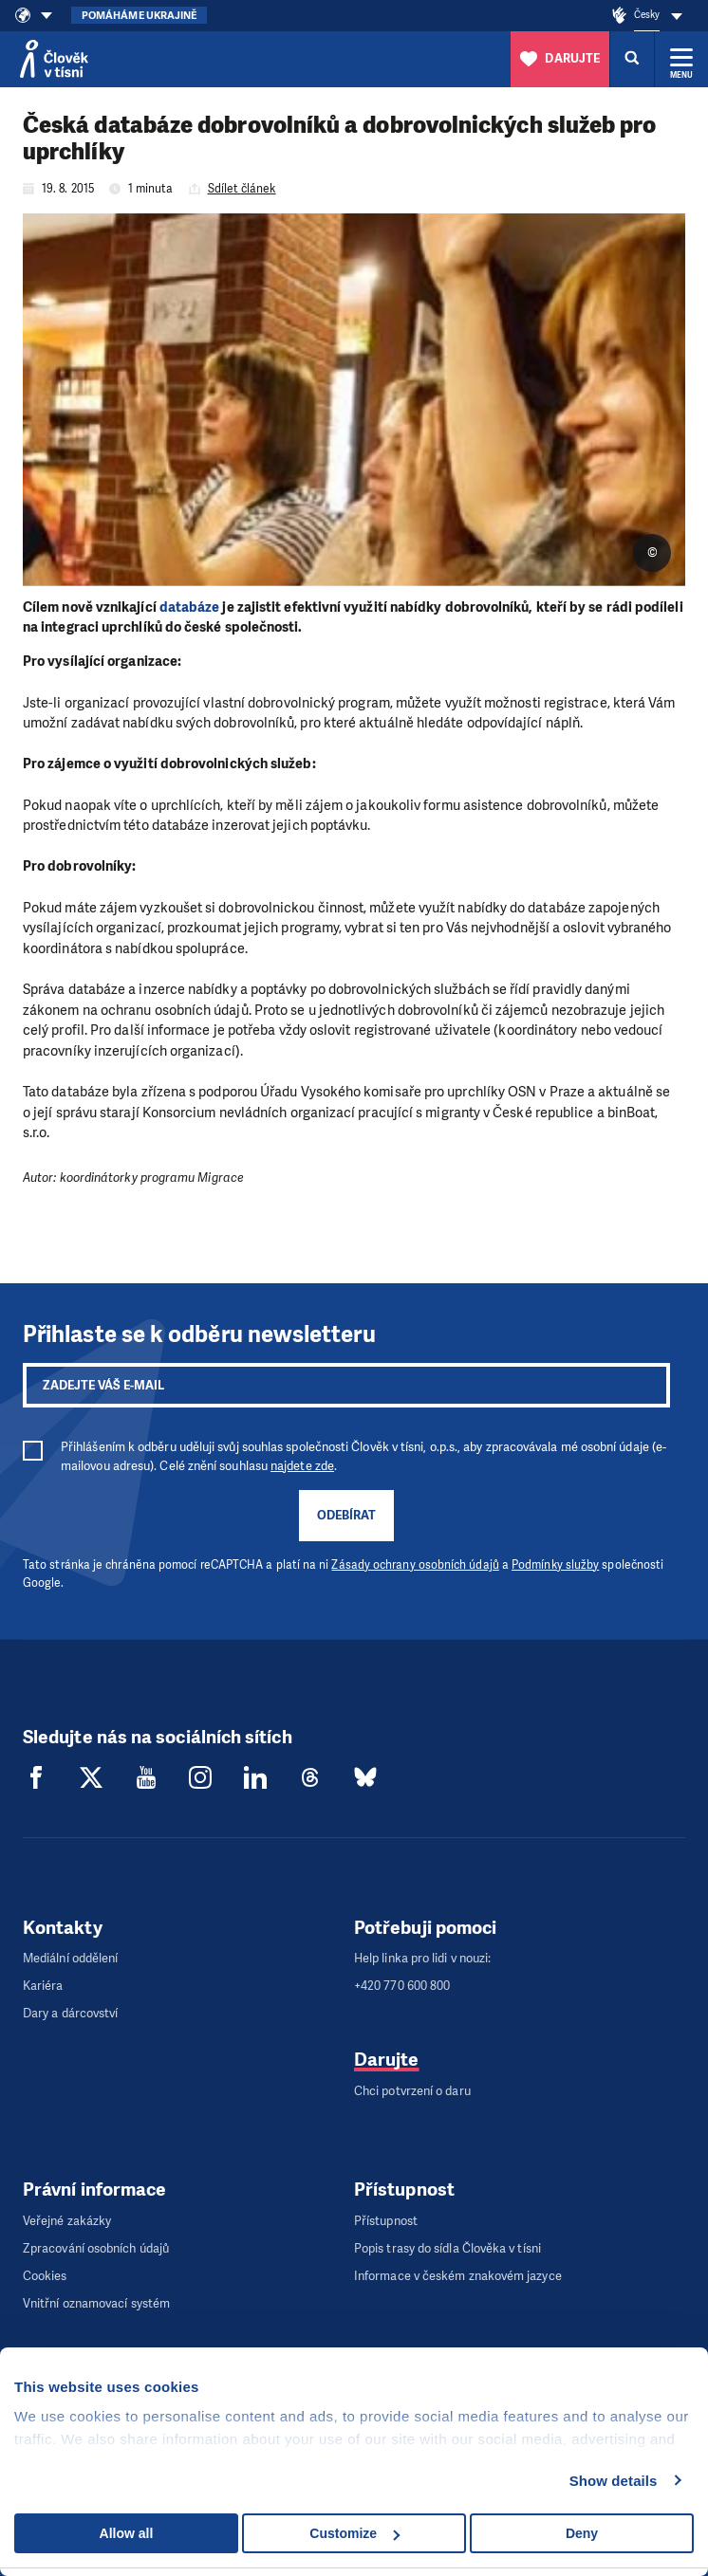  Describe the element at coordinates (139, 16) in the screenshot. I see `Pomáháme Ukrajině` at that location.